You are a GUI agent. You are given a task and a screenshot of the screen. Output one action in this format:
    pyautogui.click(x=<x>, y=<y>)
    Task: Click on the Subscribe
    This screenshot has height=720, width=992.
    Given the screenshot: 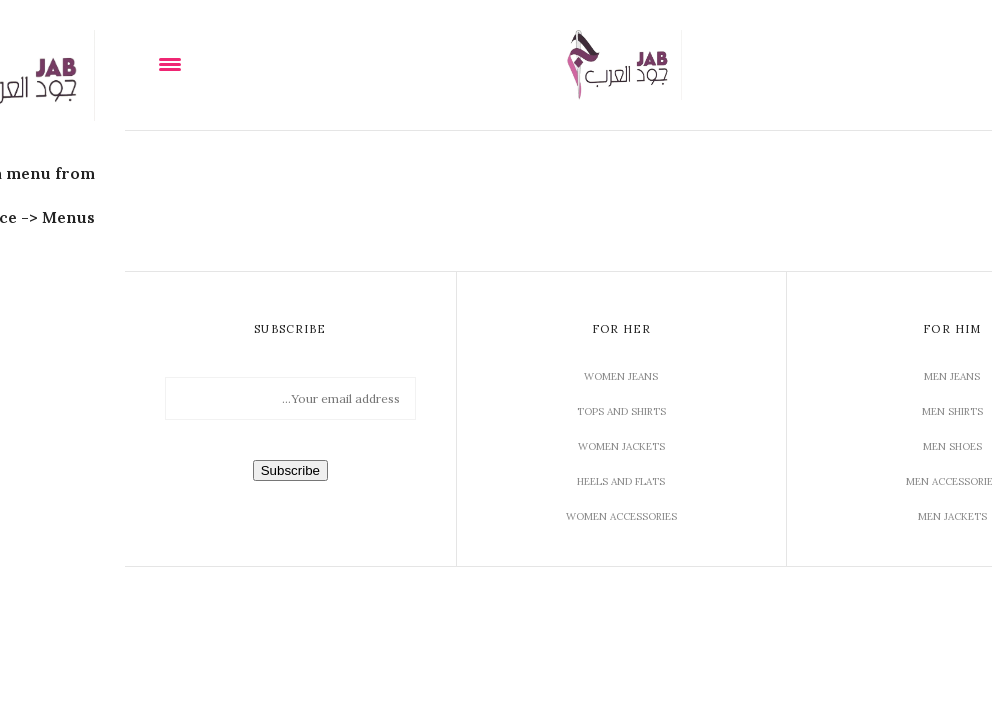 What is the action you would take?
    pyautogui.click(x=165, y=470)
    